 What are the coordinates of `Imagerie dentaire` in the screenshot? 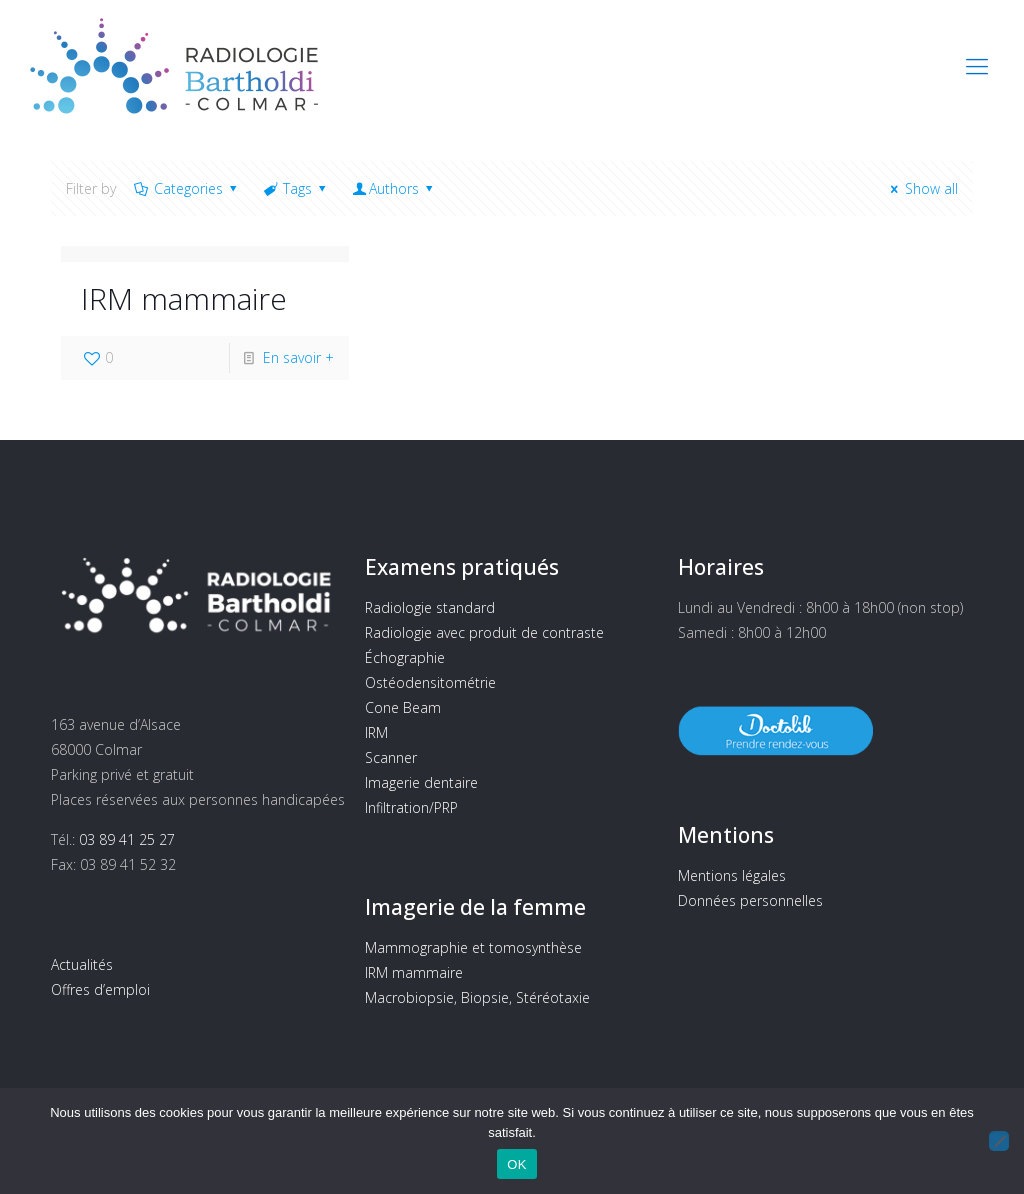 It's located at (421, 782).